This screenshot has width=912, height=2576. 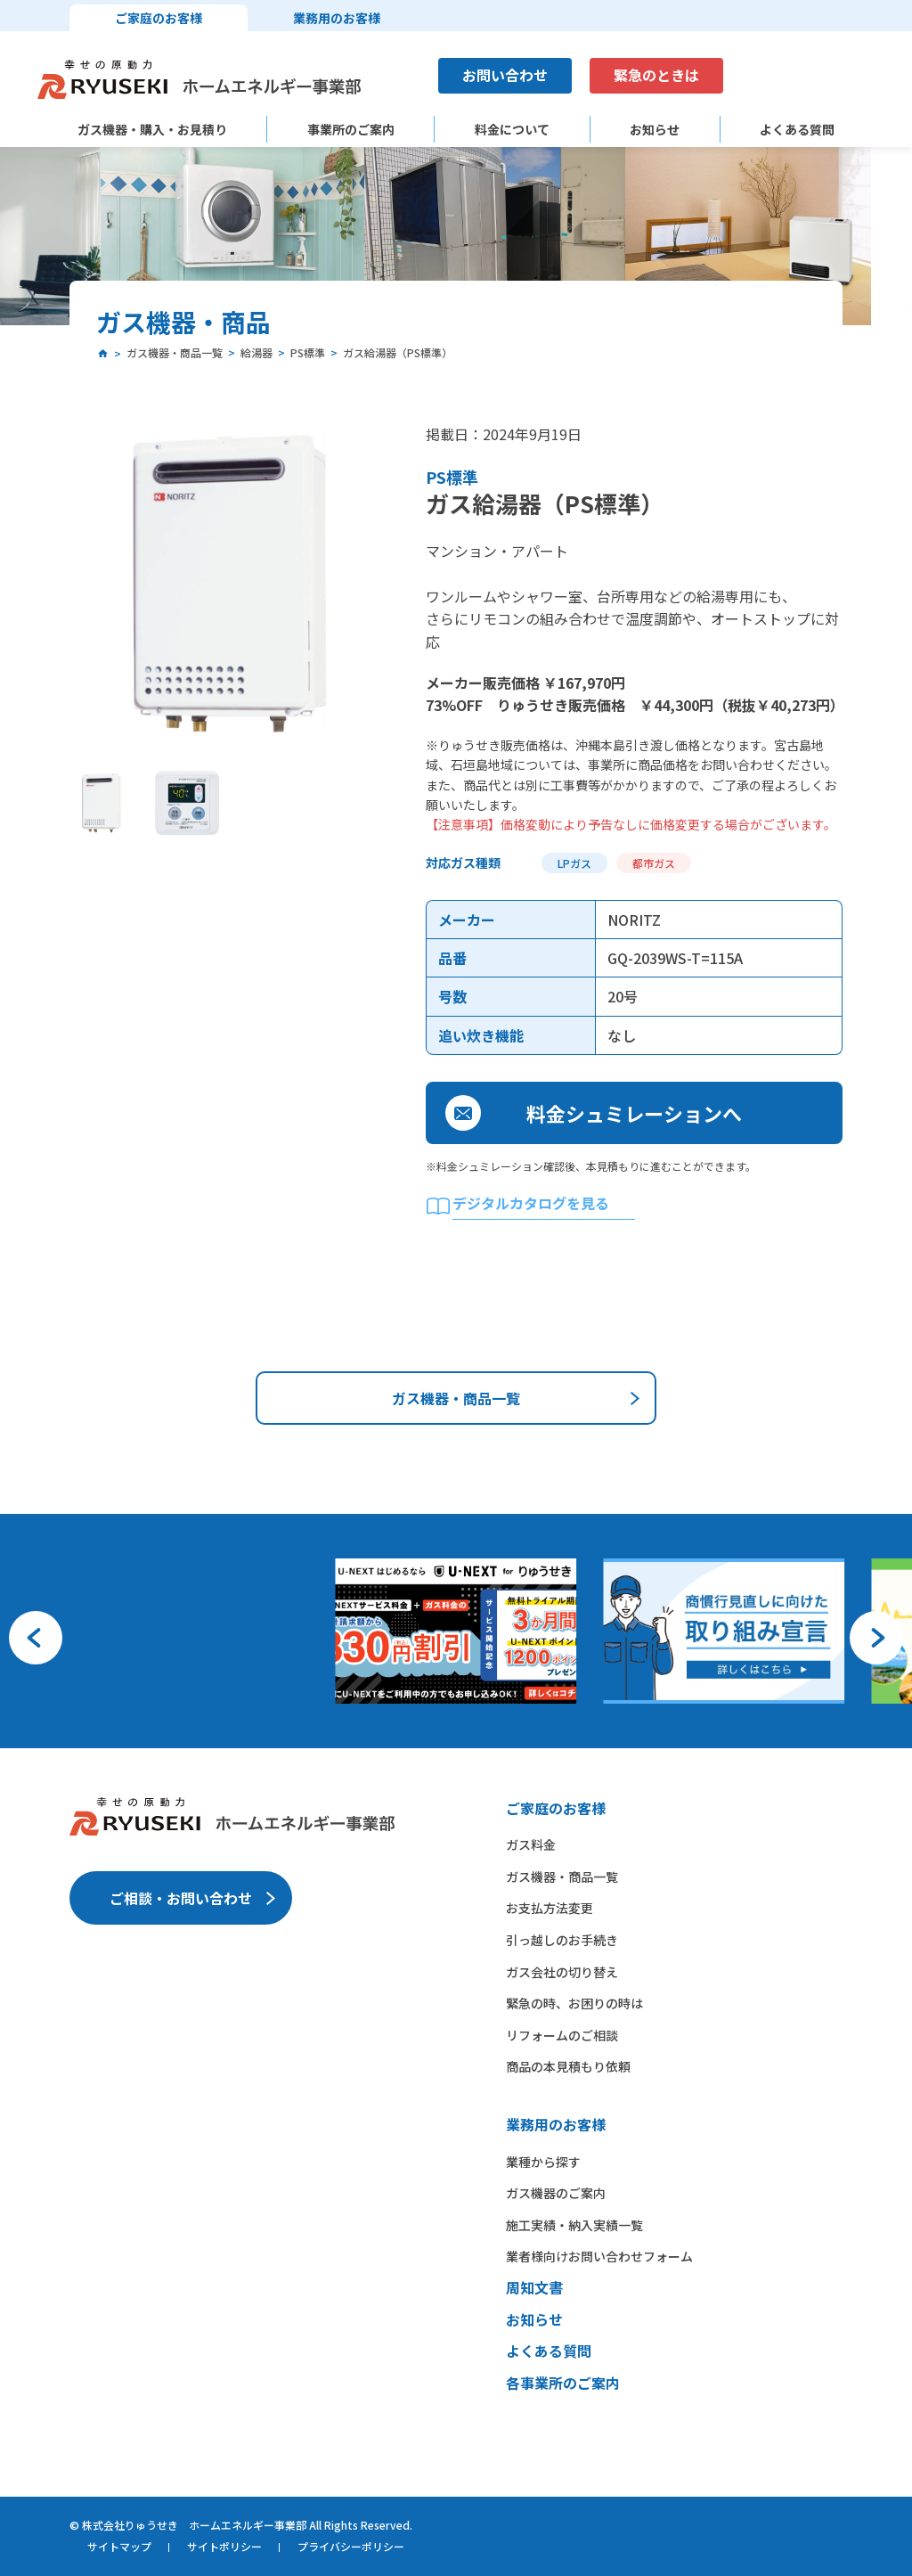 What do you see at coordinates (351, 129) in the screenshot?
I see `事業所のご案内` at bounding box center [351, 129].